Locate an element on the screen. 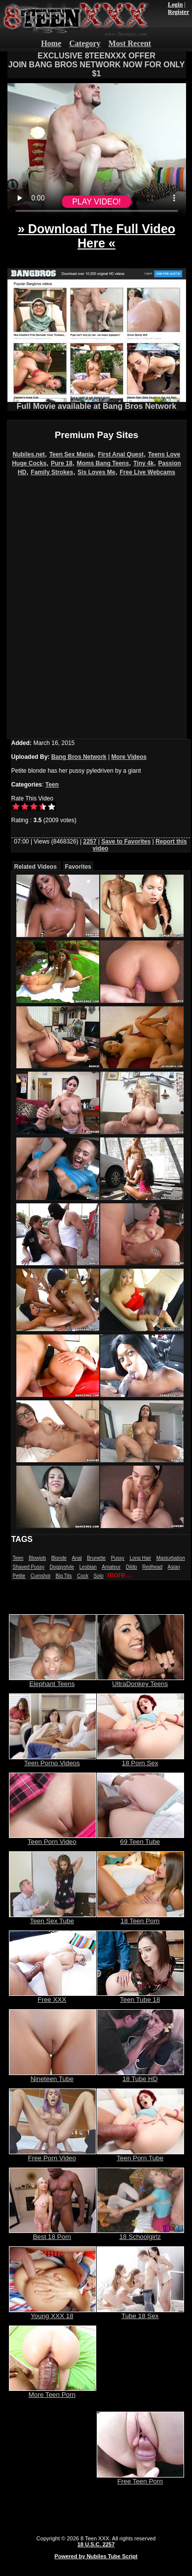 Image resolution: width=192 pixels, height=2576 pixels. Sis Loves Me is located at coordinates (96, 472).